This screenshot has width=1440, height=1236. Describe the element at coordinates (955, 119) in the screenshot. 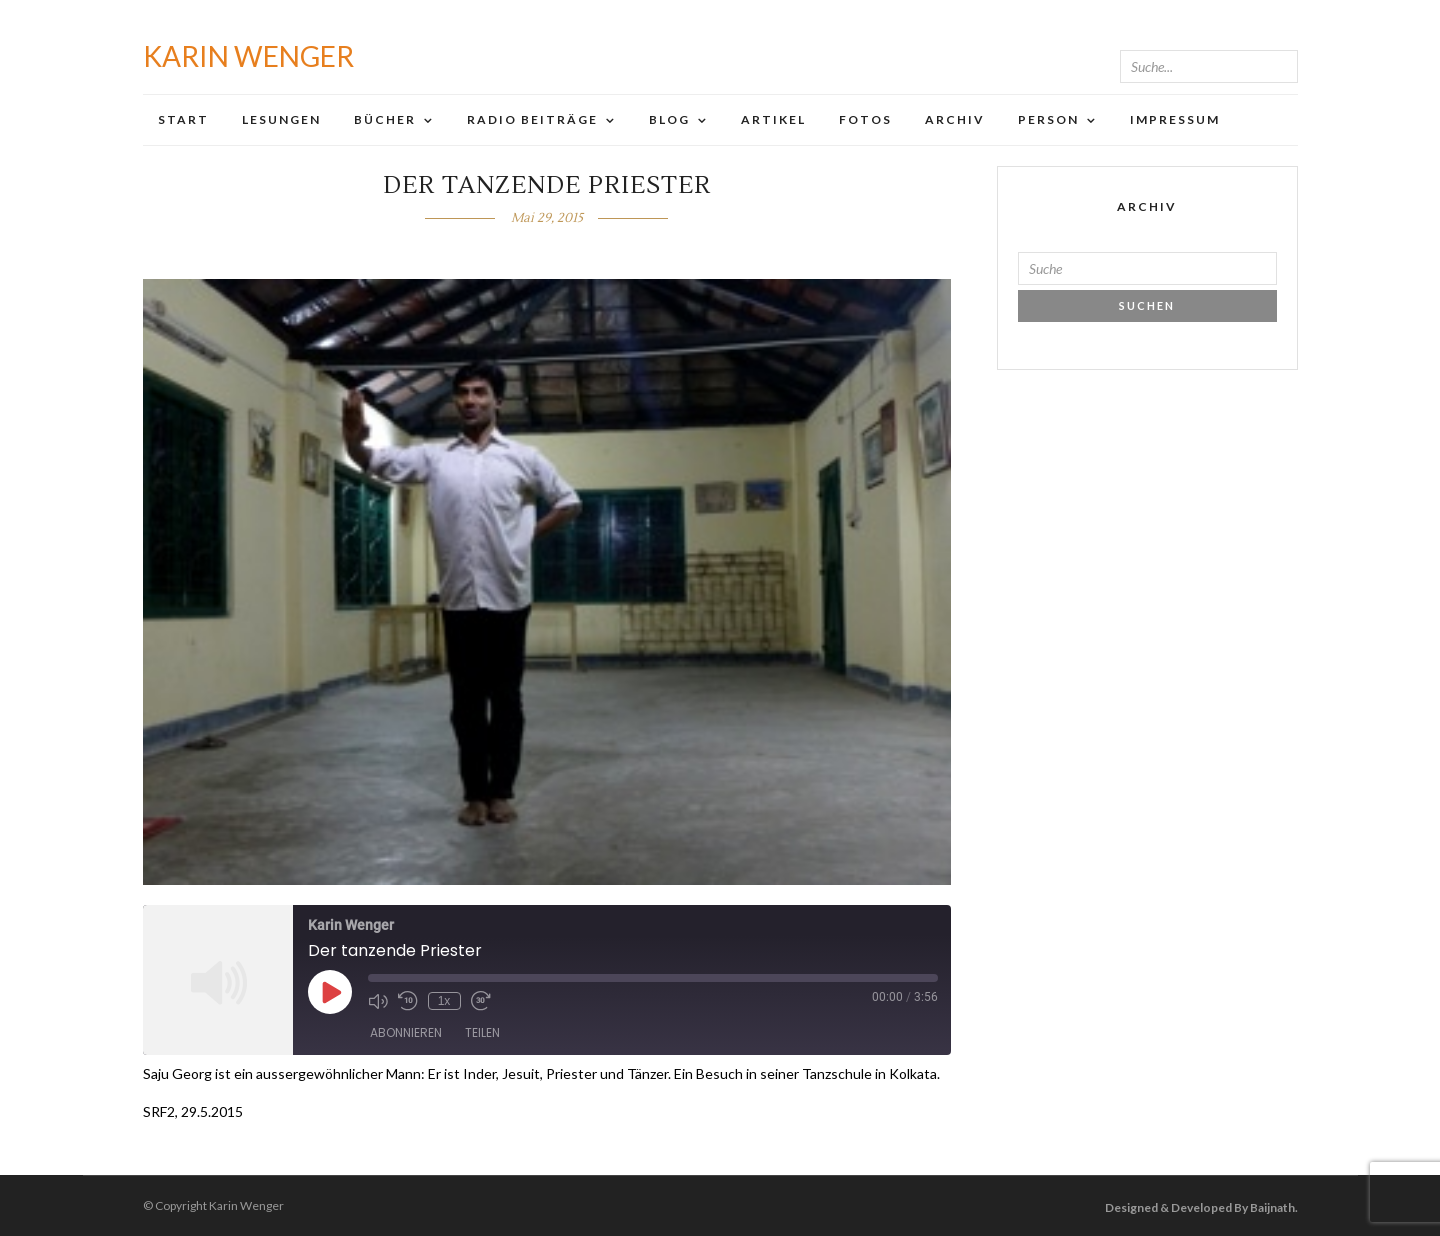

I see `Archiv` at that location.